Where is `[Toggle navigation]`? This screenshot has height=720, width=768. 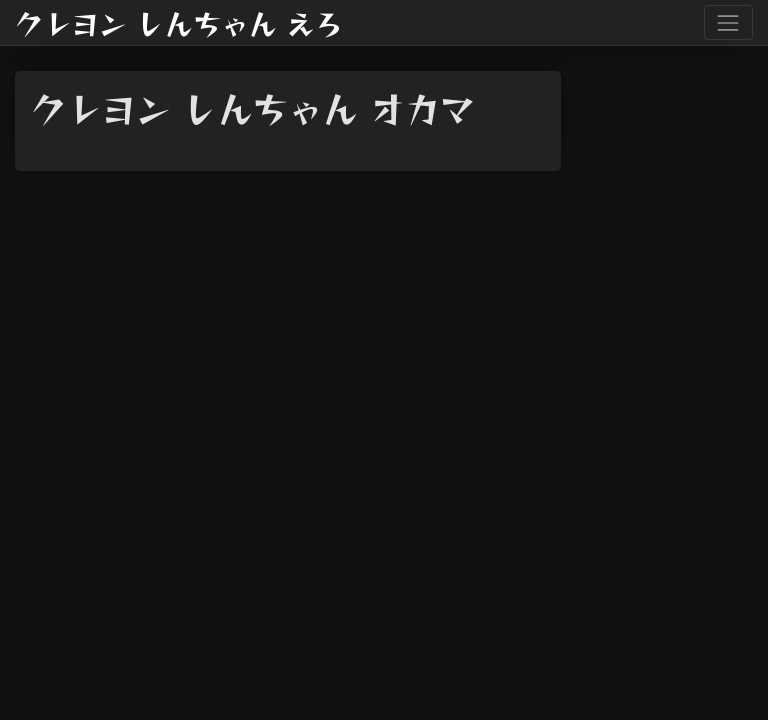 [Toggle navigation] is located at coordinates (728, 22).